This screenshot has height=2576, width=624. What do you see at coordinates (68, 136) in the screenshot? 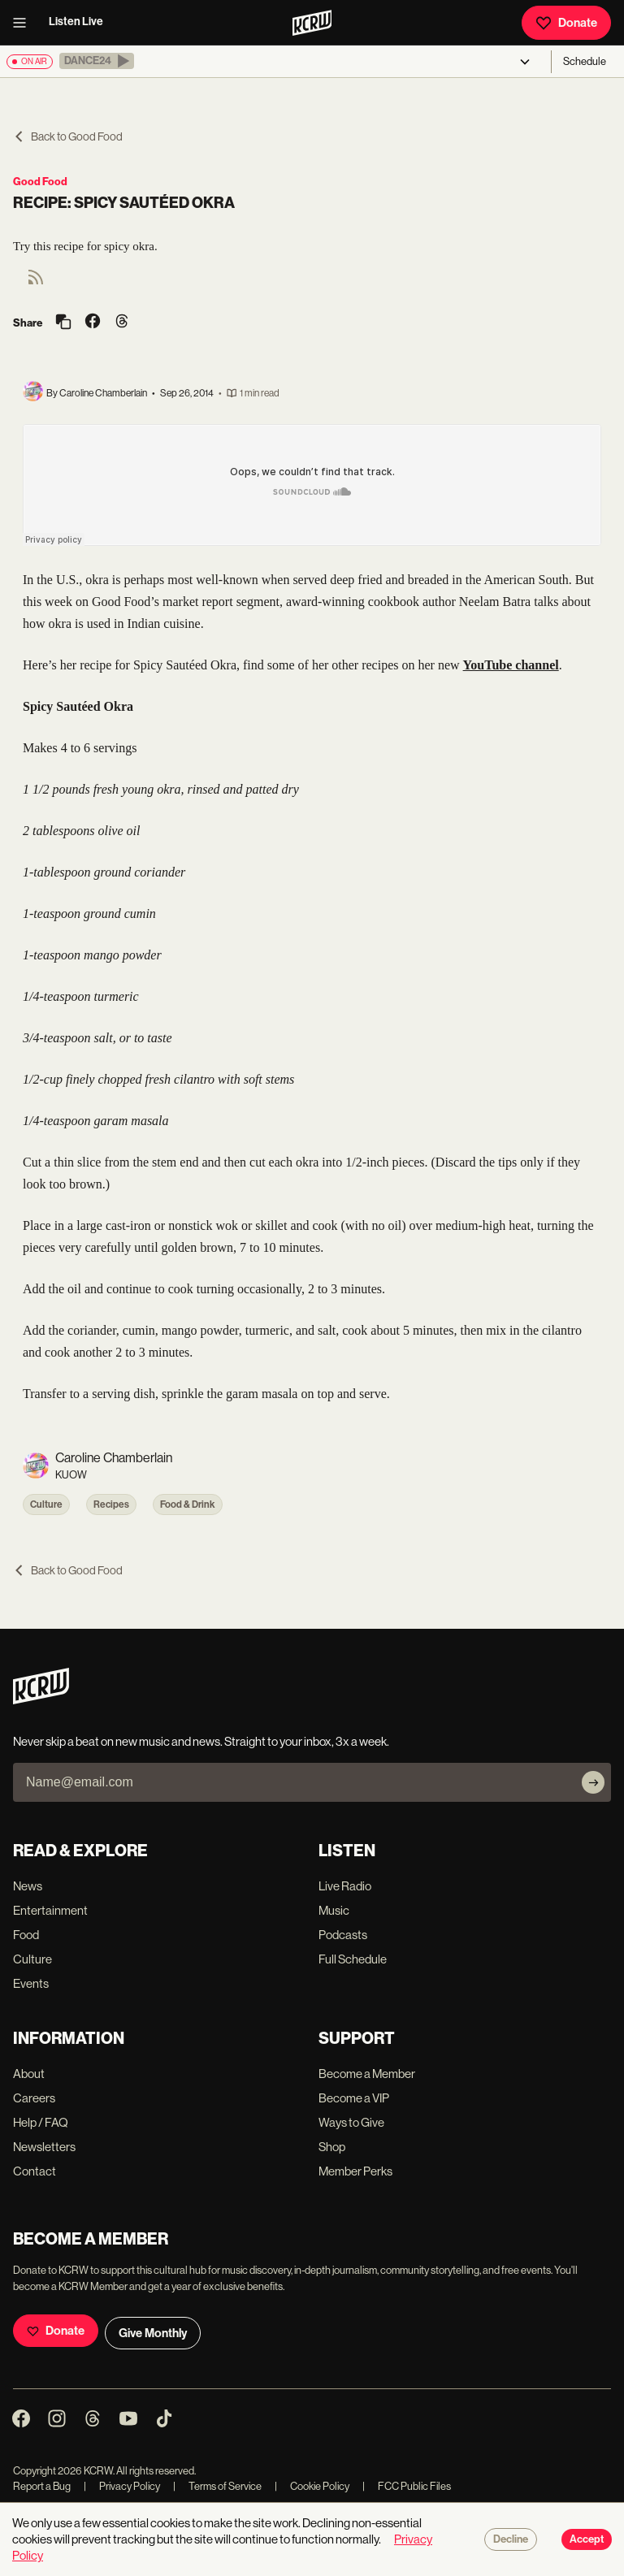
I see `Back to Good Food` at bounding box center [68, 136].